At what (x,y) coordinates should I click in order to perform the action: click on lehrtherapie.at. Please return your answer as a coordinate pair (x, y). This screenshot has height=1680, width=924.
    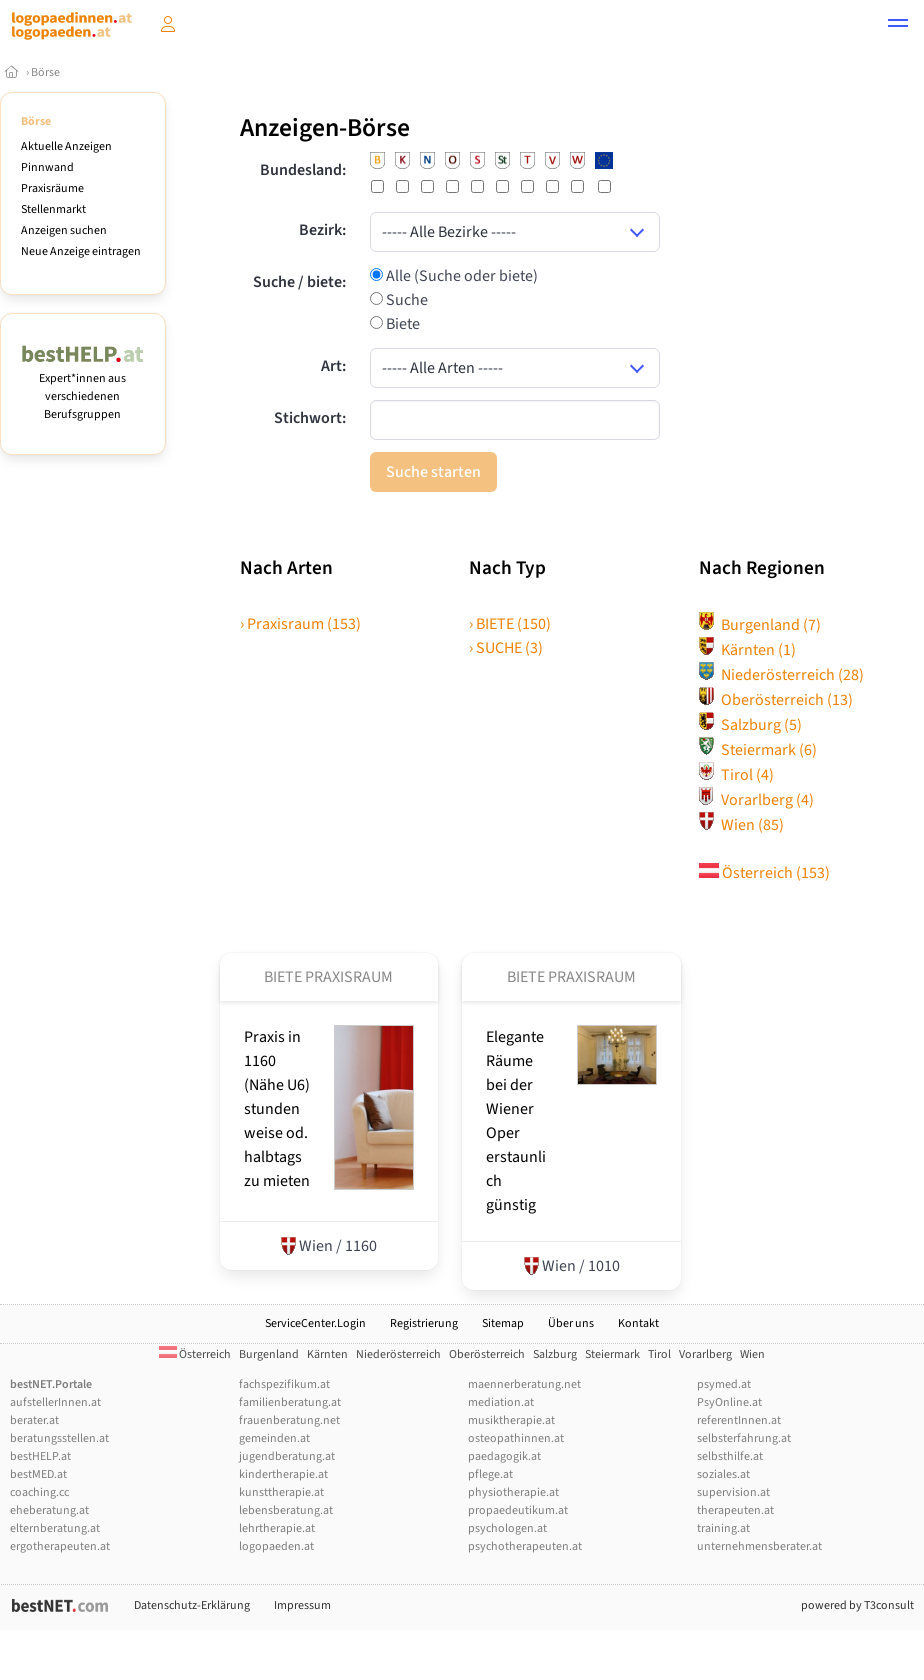
    Looking at the image, I should click on (277, 1528).